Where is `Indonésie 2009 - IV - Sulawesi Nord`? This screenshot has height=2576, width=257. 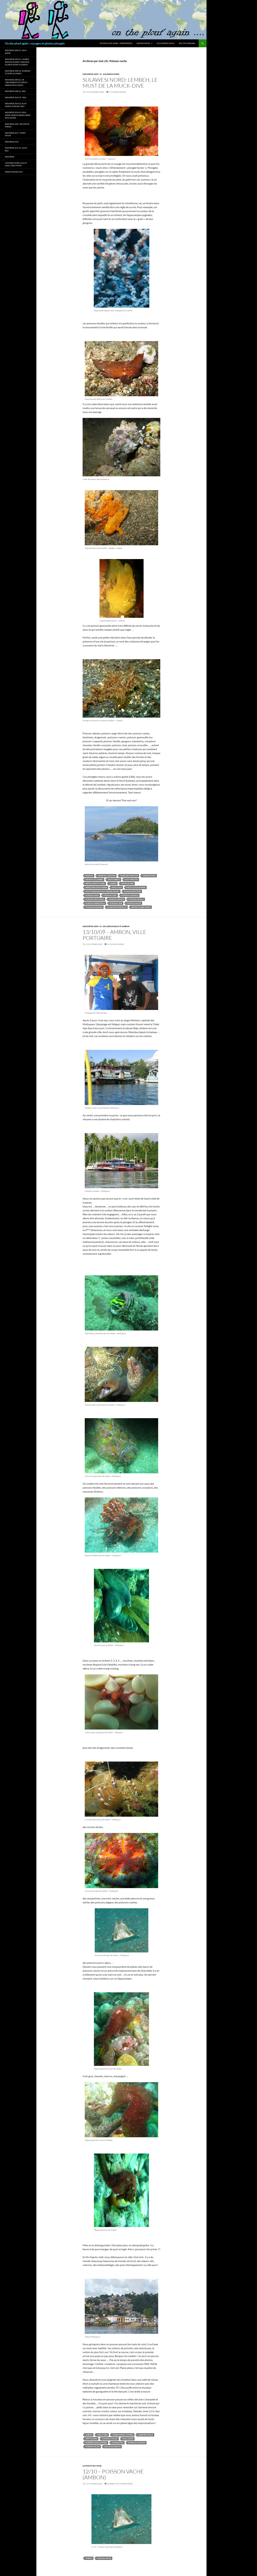 Indonésie 2009 - IV - Sulawesi Nord is located at coordinates (101, 74).